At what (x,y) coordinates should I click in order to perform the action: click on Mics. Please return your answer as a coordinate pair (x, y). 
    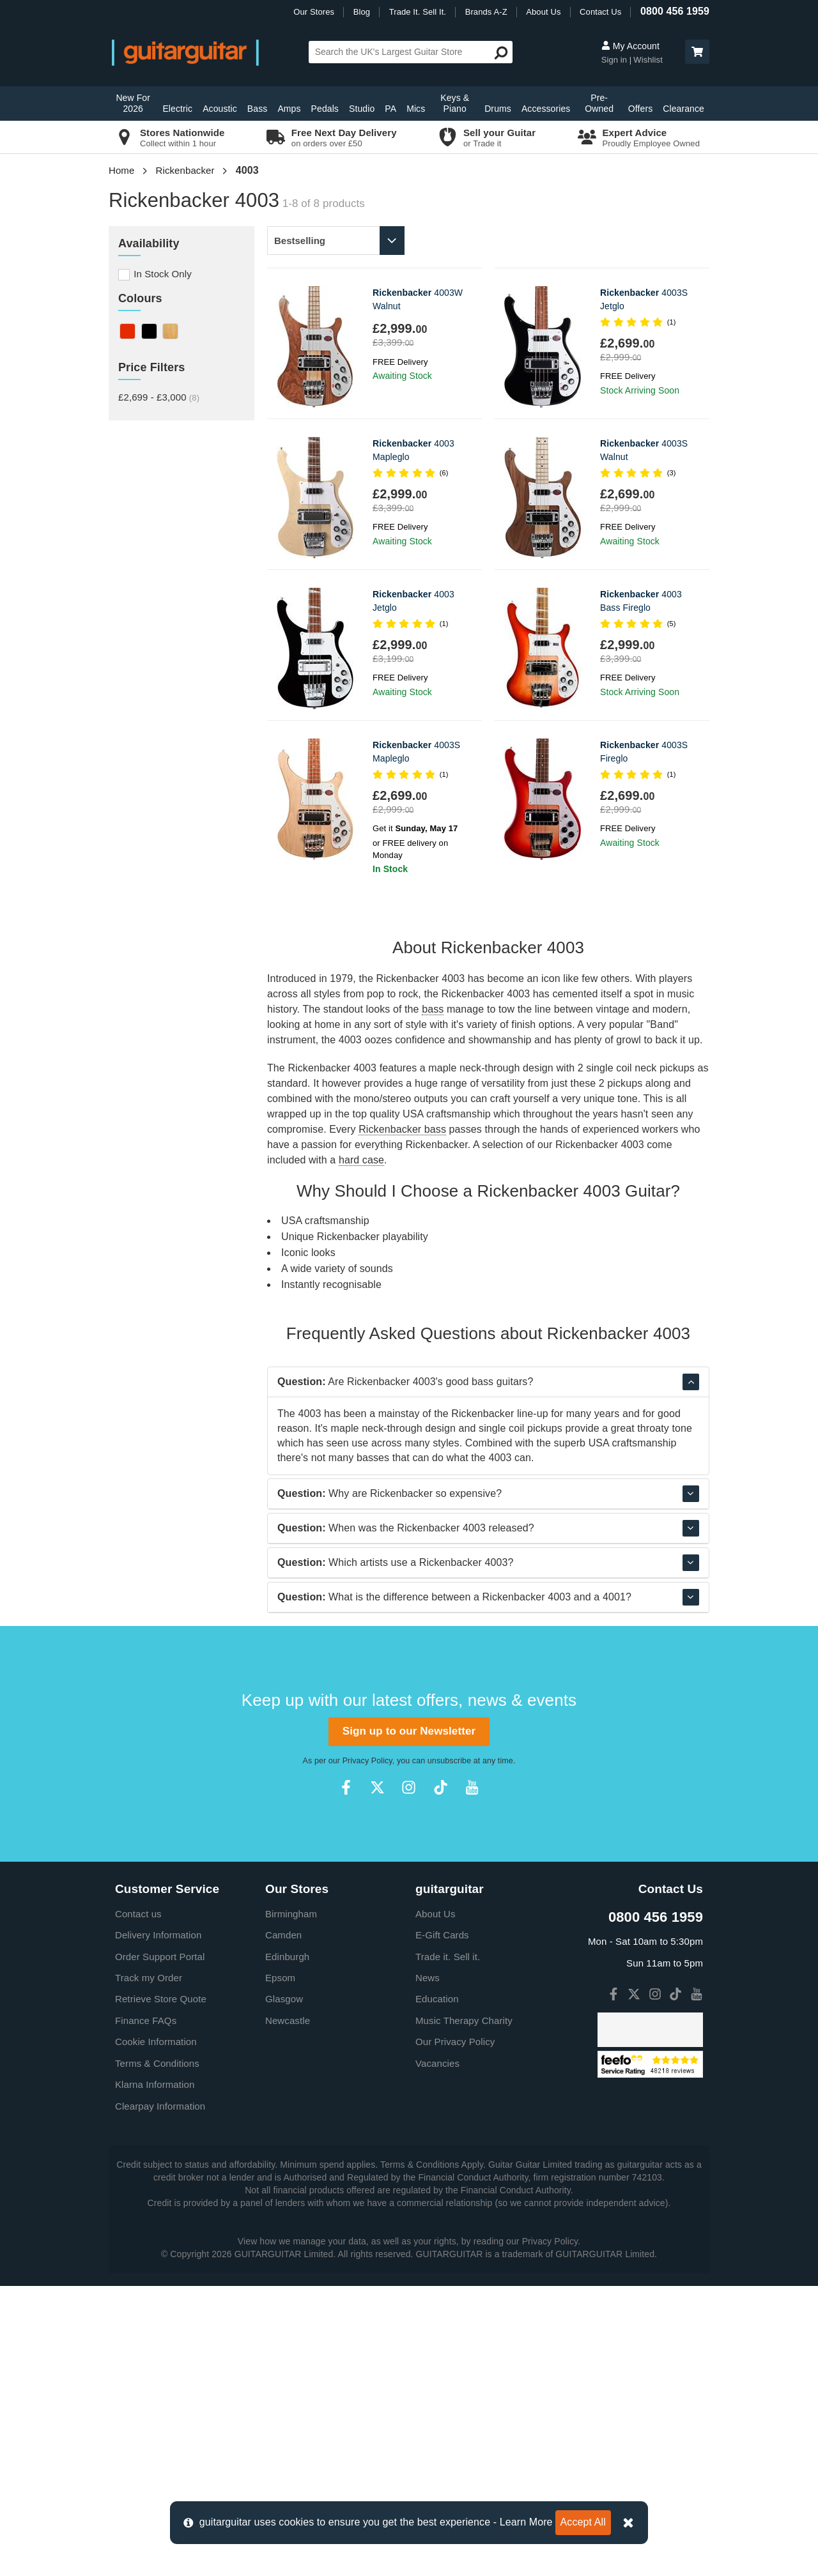
    Looking at the image, I should click on (415, 108).